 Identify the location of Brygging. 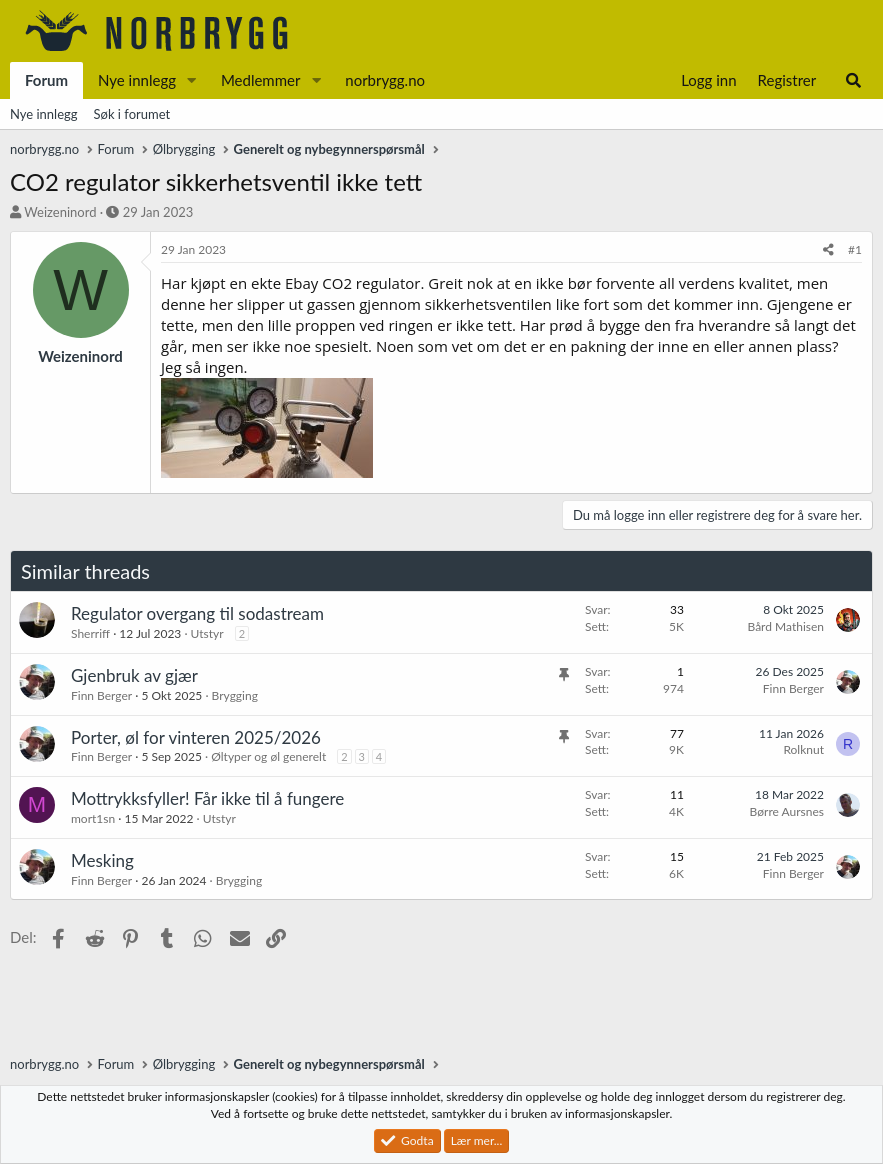
(235, 695).